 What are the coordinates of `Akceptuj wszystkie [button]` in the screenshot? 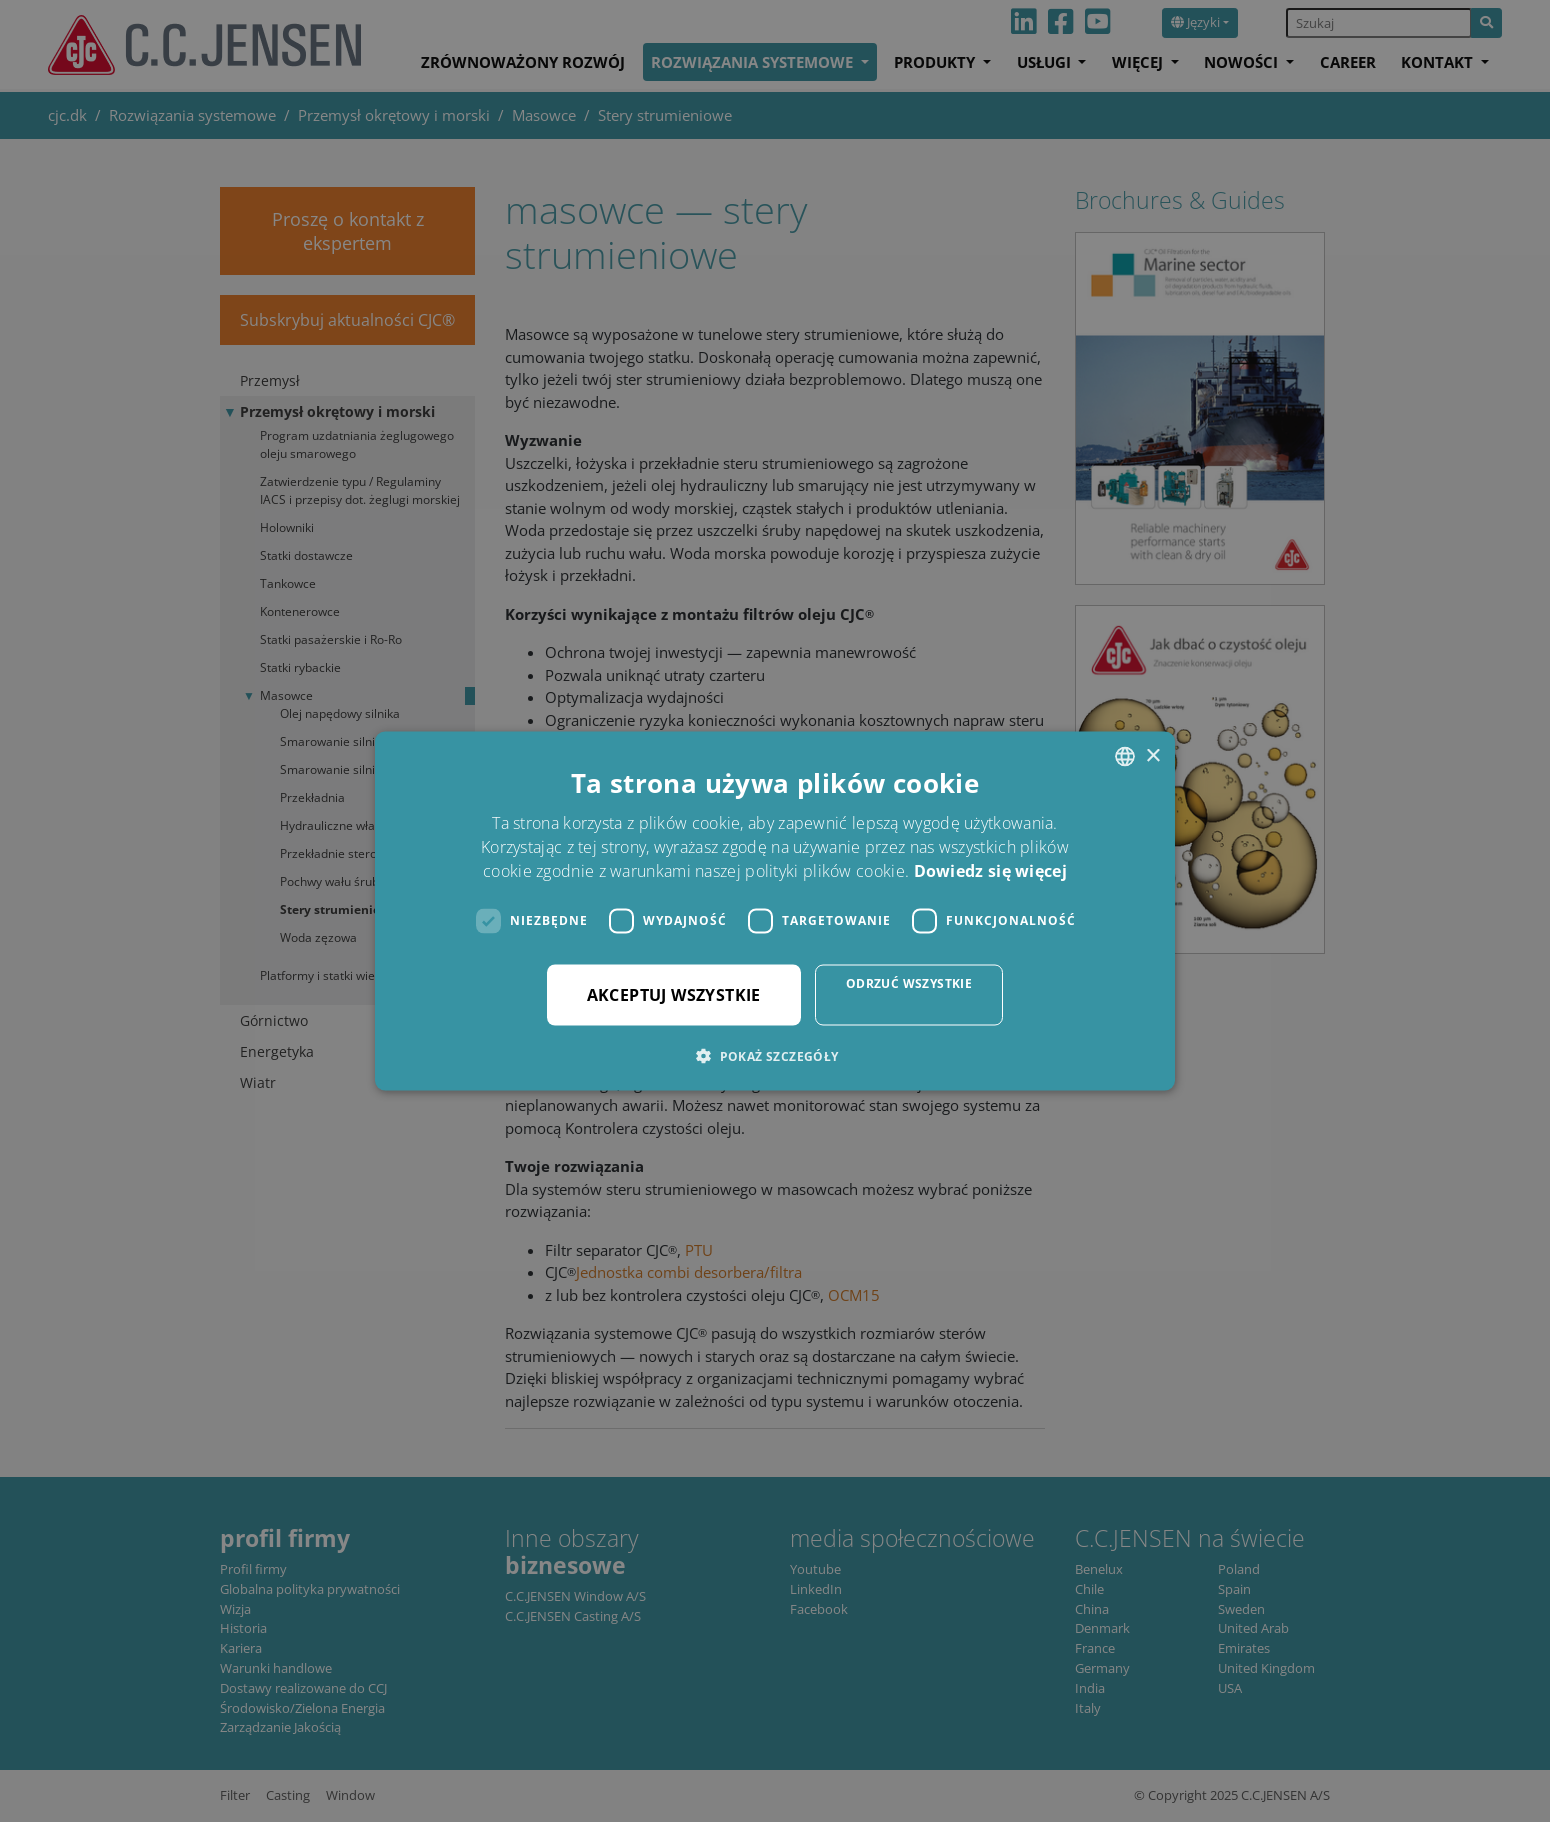 It's located at (674, 994).